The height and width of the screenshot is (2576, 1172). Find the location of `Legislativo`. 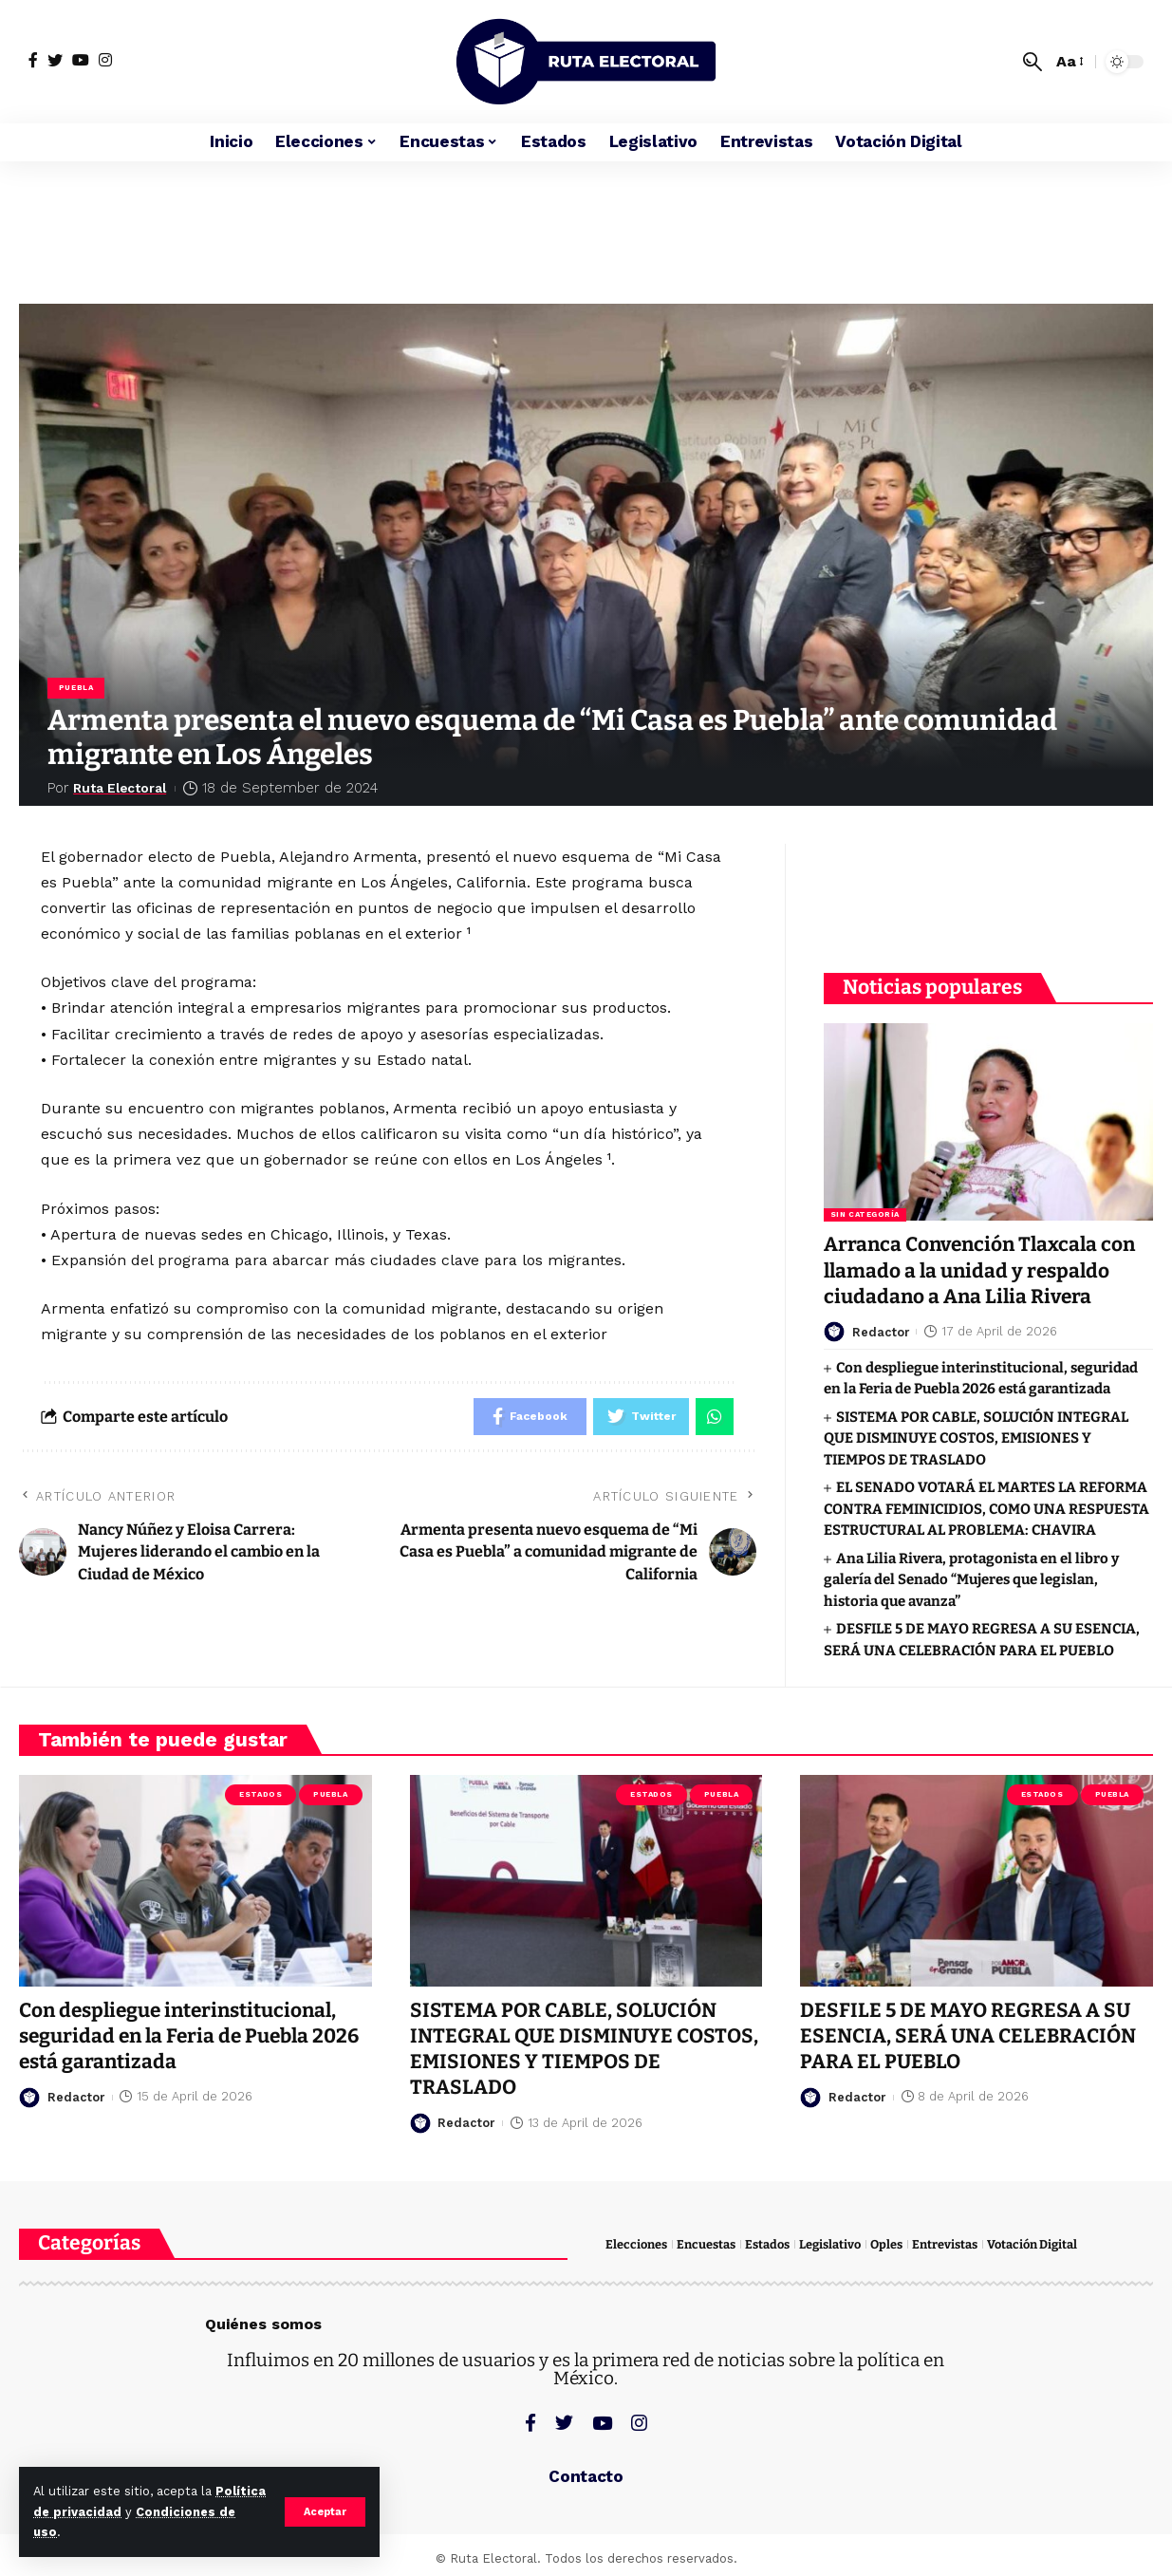

Legislativo is located at coordinates (830, 2243).